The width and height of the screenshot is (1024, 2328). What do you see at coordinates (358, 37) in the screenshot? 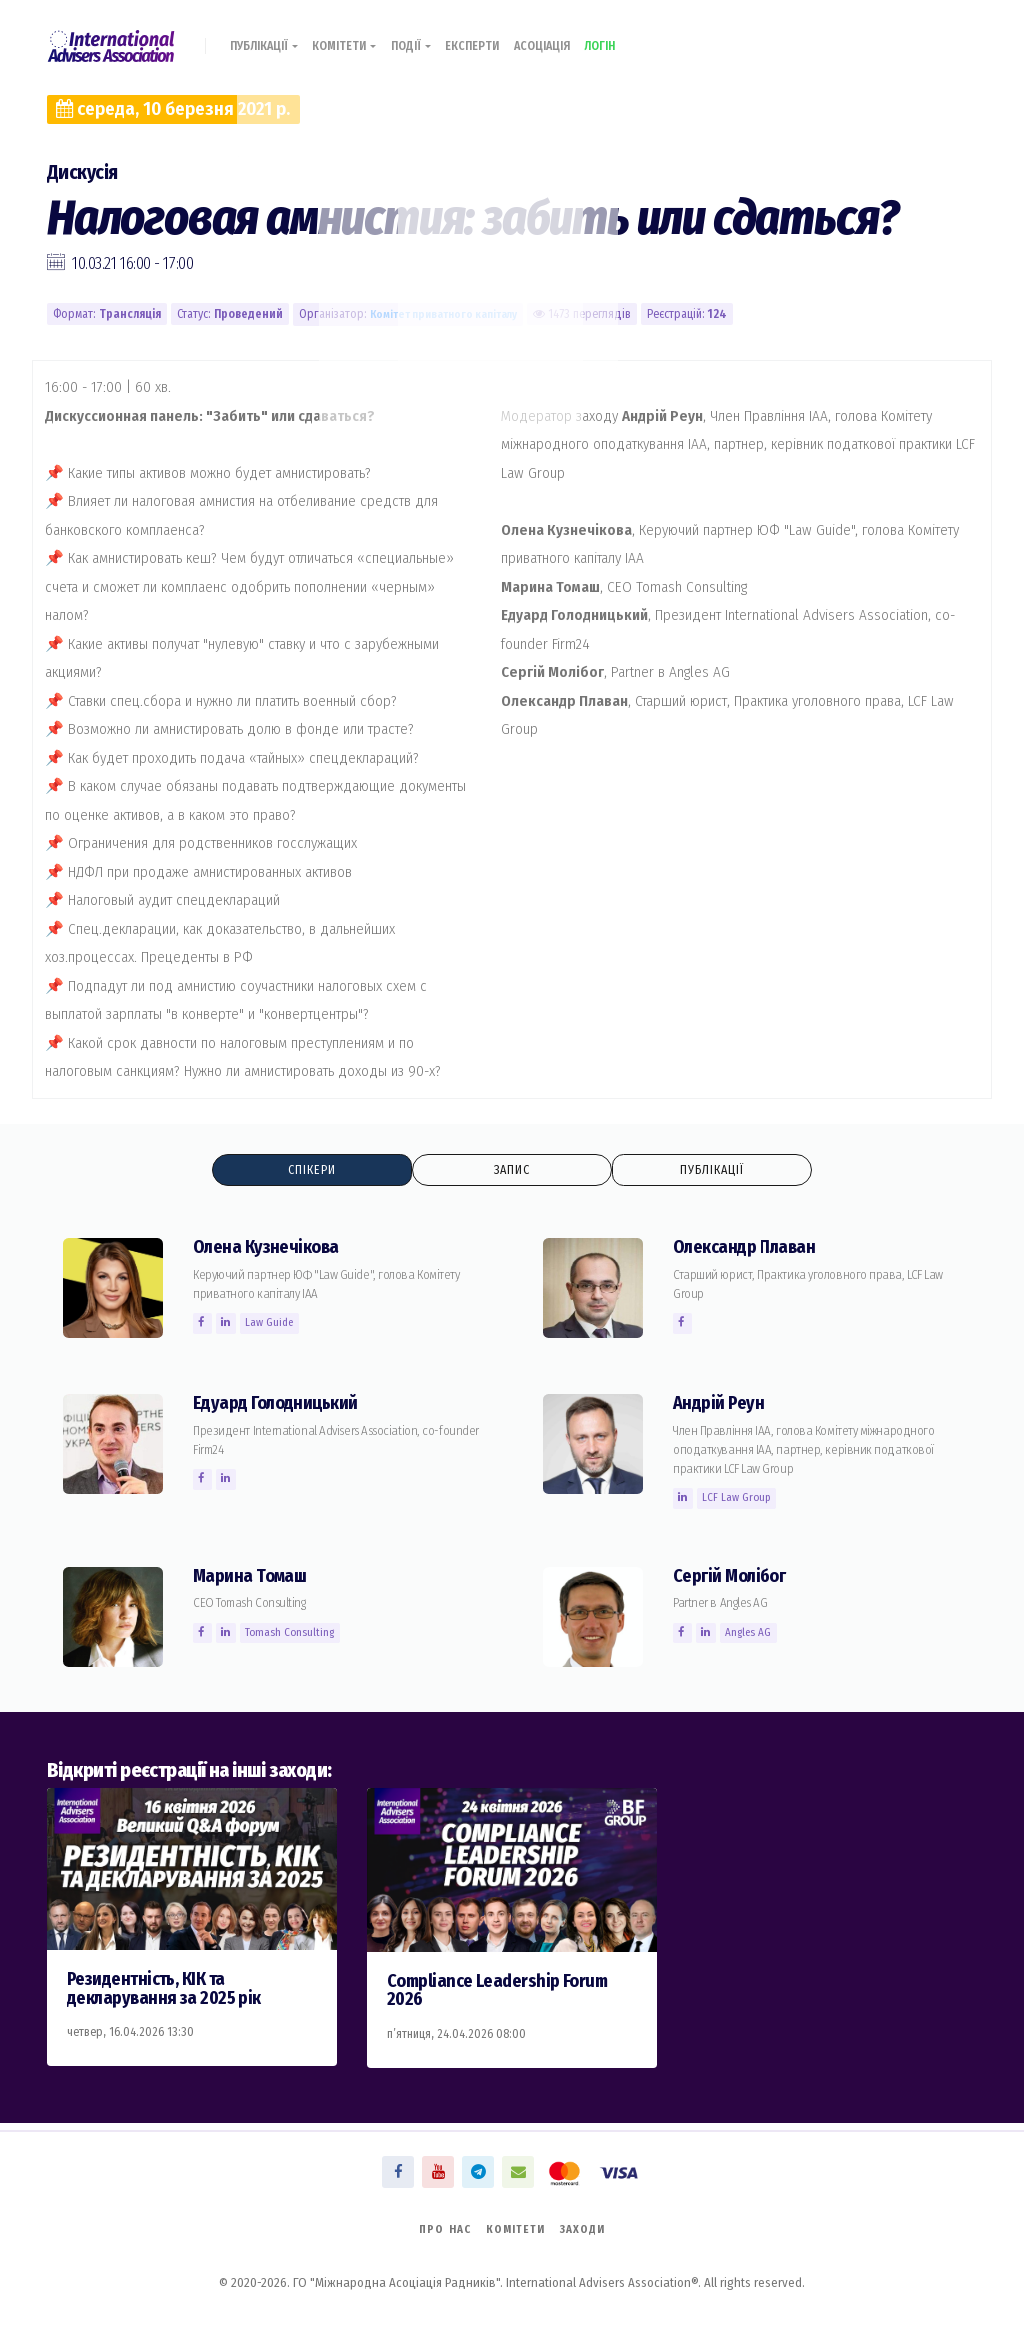
I see `Комітети` at bounding box center [358, 37].